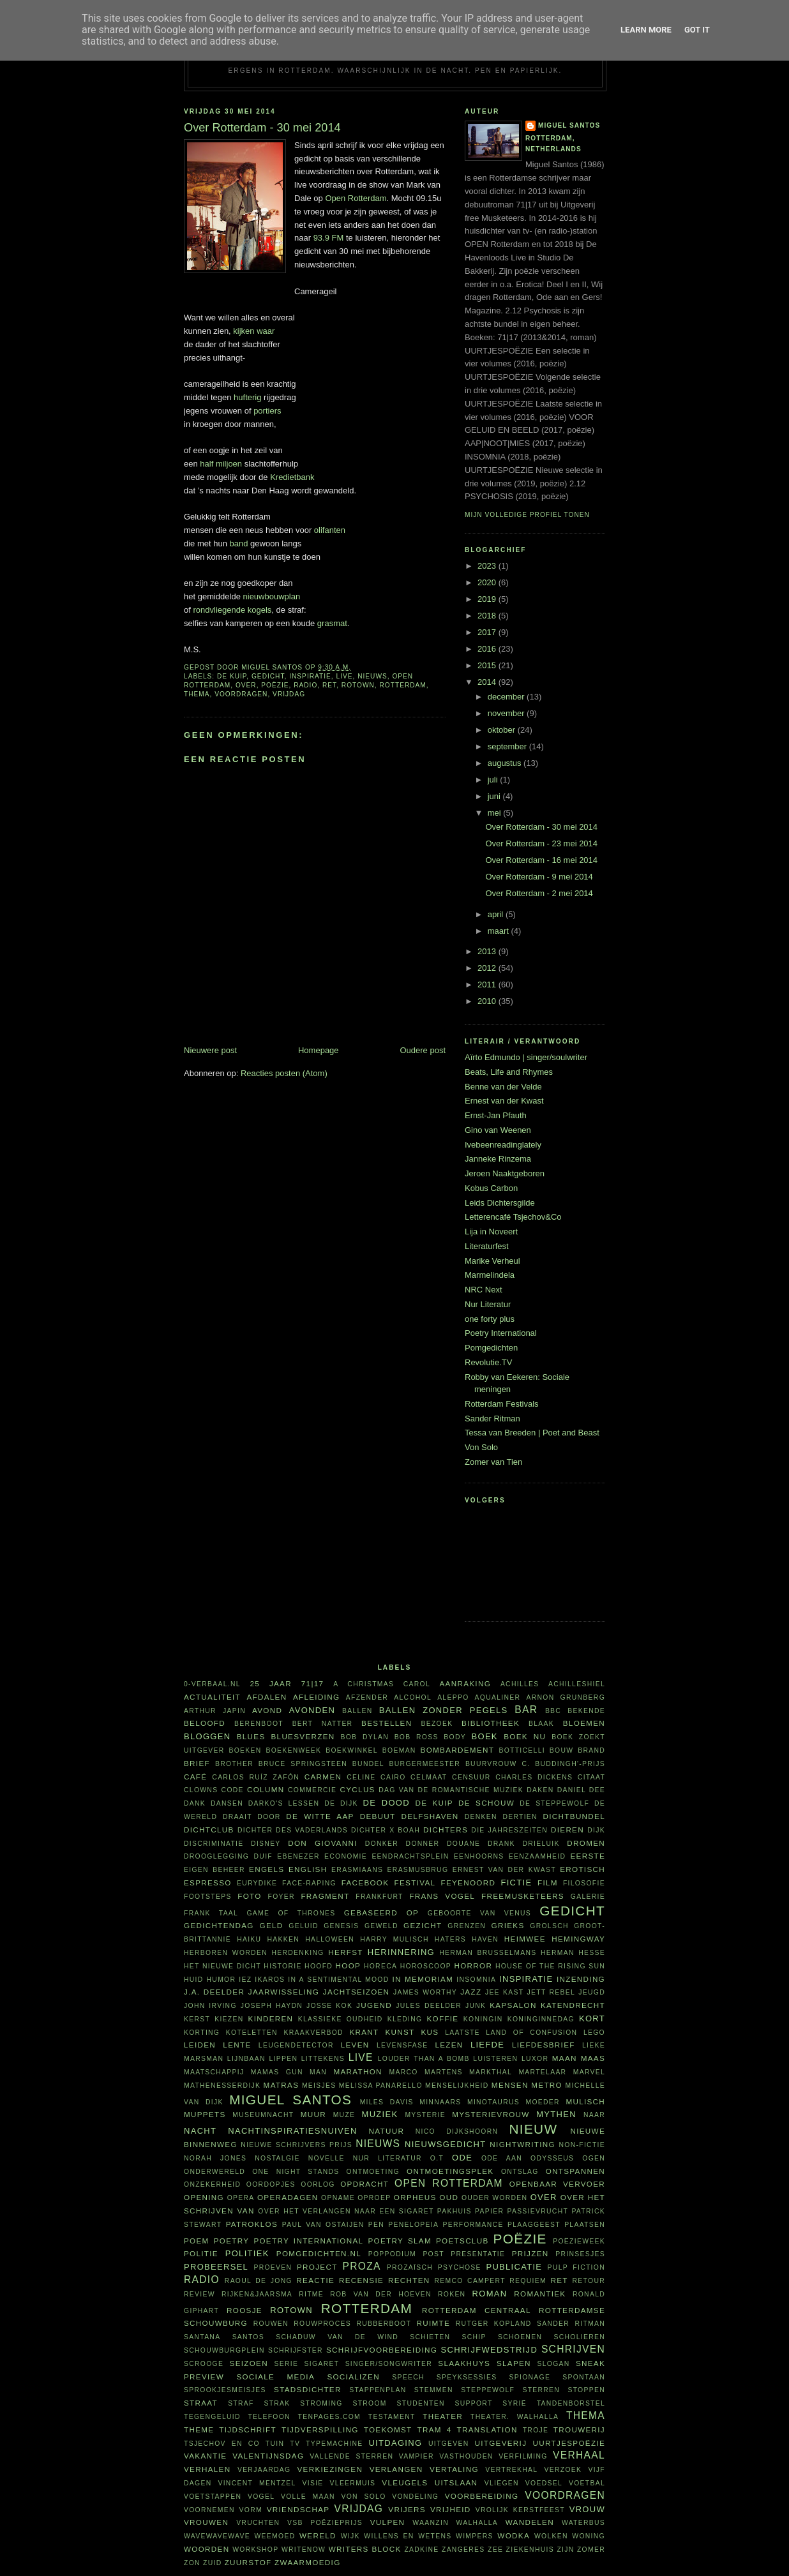 This screenshot has height=2576, width=789. What do you see at coordinates (556, 2114) in the screenshot?
I see `mythen` at bounding box center [556, 2114].